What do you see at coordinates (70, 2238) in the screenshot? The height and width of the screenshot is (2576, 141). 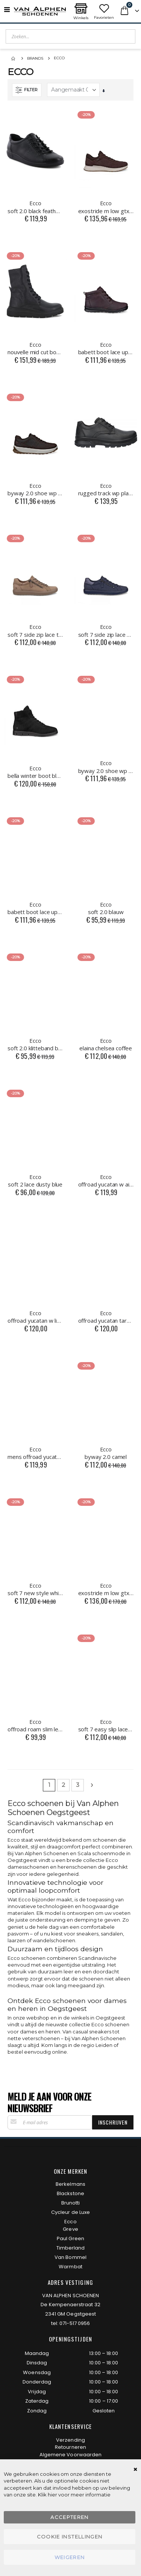 I see `Paul Green` at bounding box center [70, 2238].